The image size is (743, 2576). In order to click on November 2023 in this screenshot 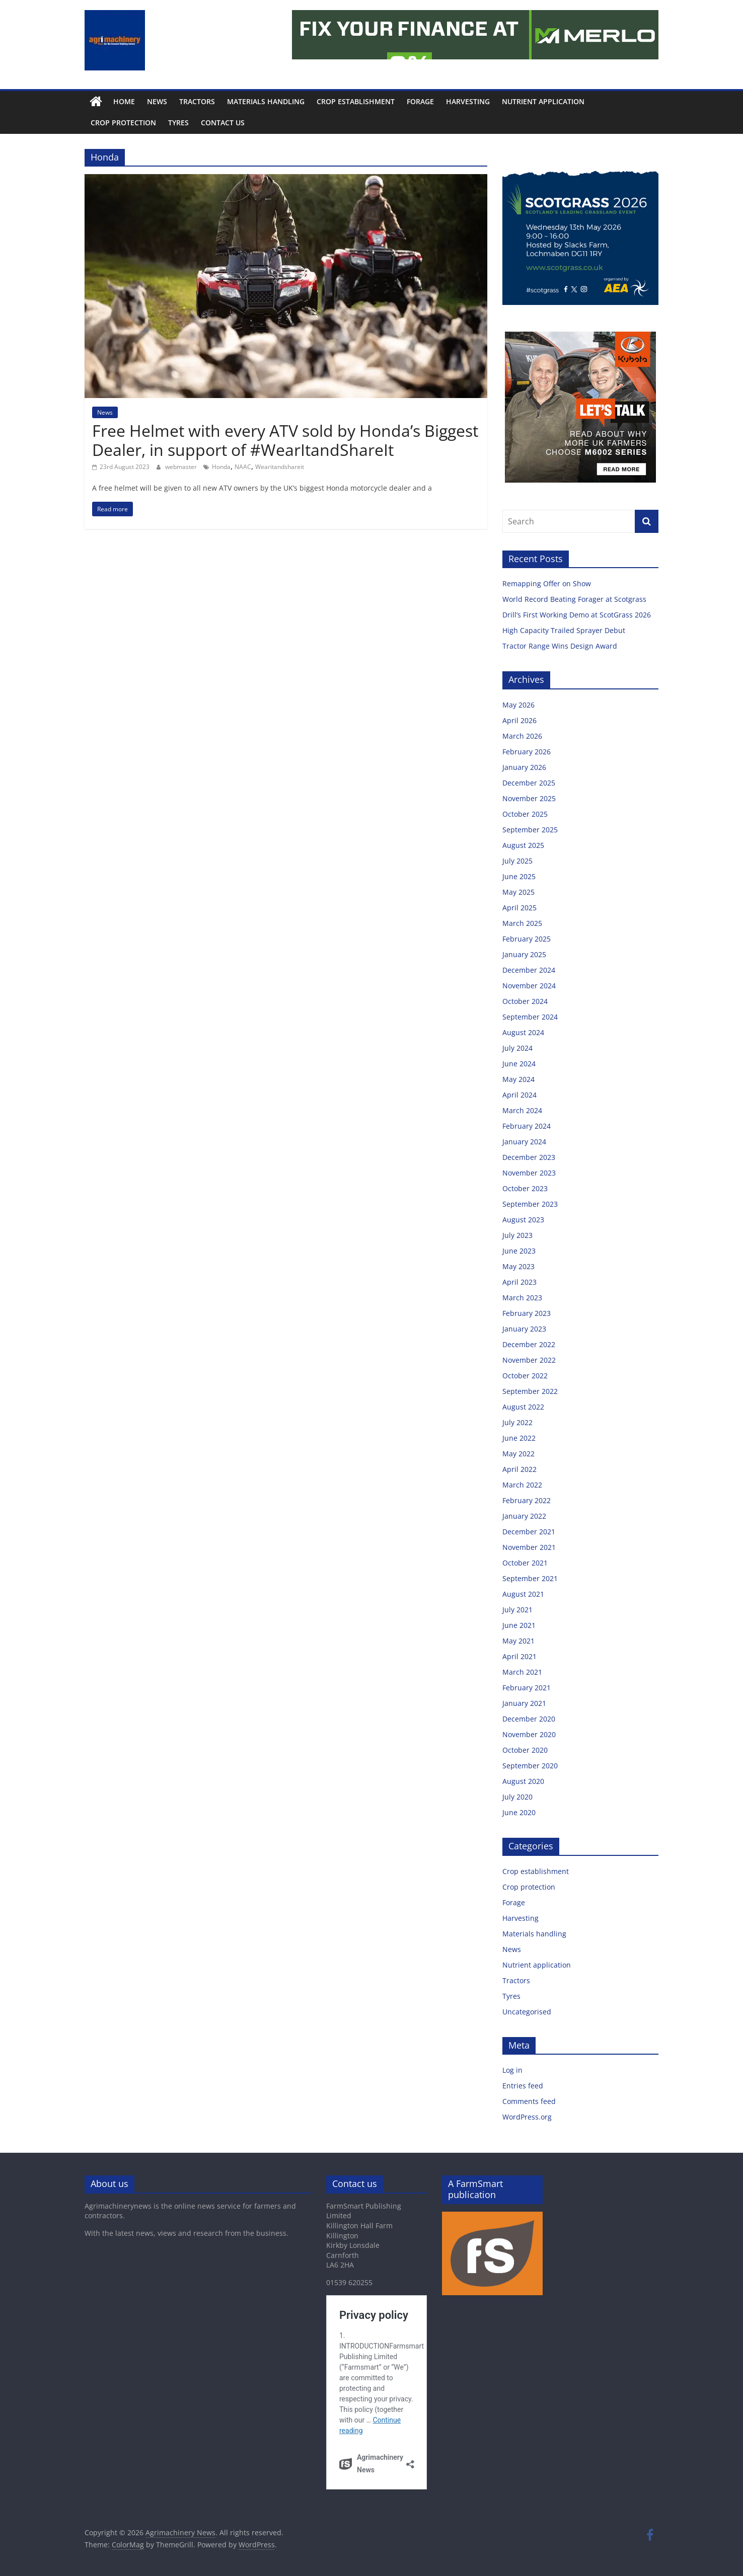, I will do `click(529, 1173)`.